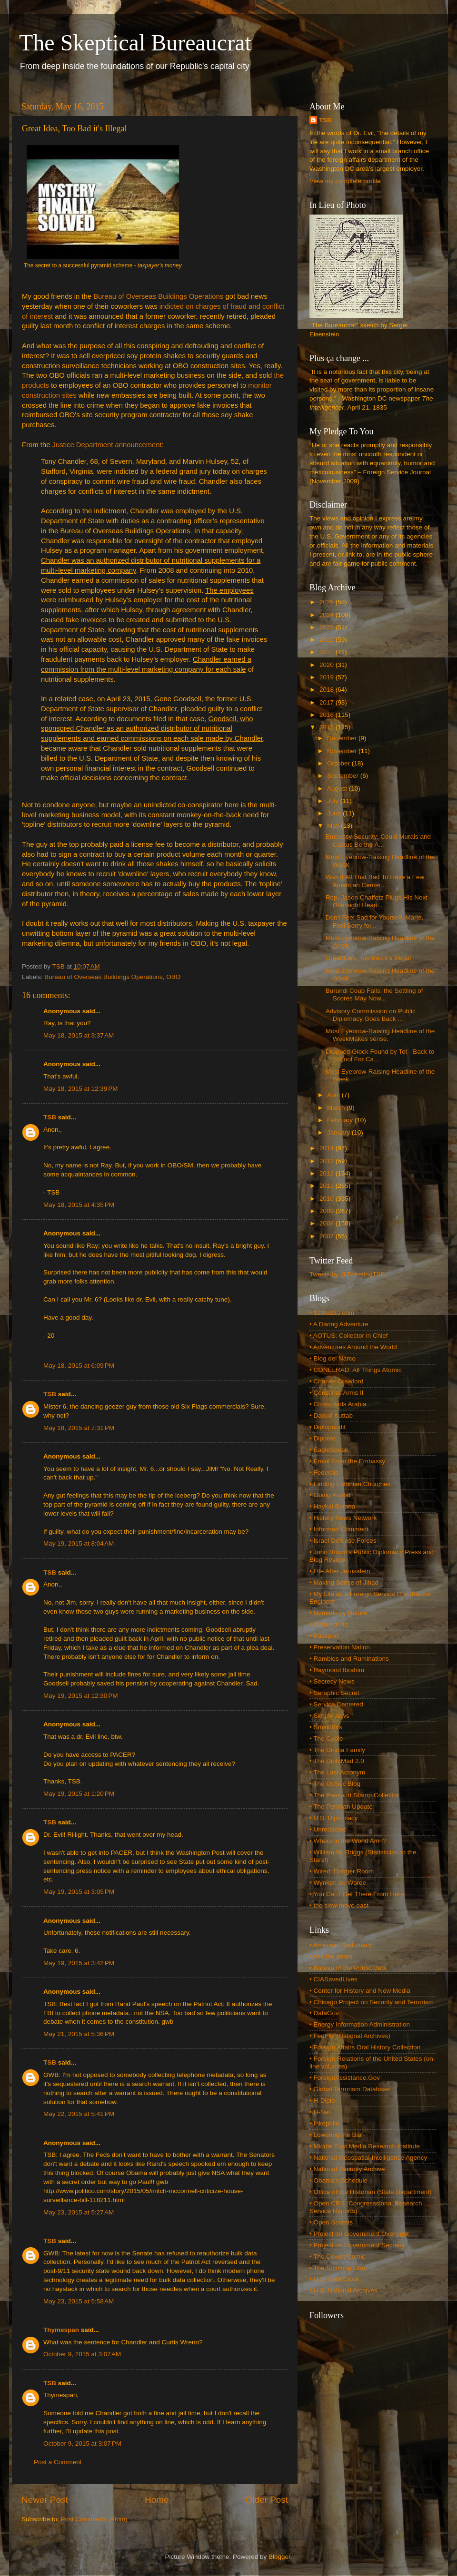 The width and height of the screenshot is (457, 2576). I want to click on • National Geospatial-Intelligence Agency, so click(368, 2157).